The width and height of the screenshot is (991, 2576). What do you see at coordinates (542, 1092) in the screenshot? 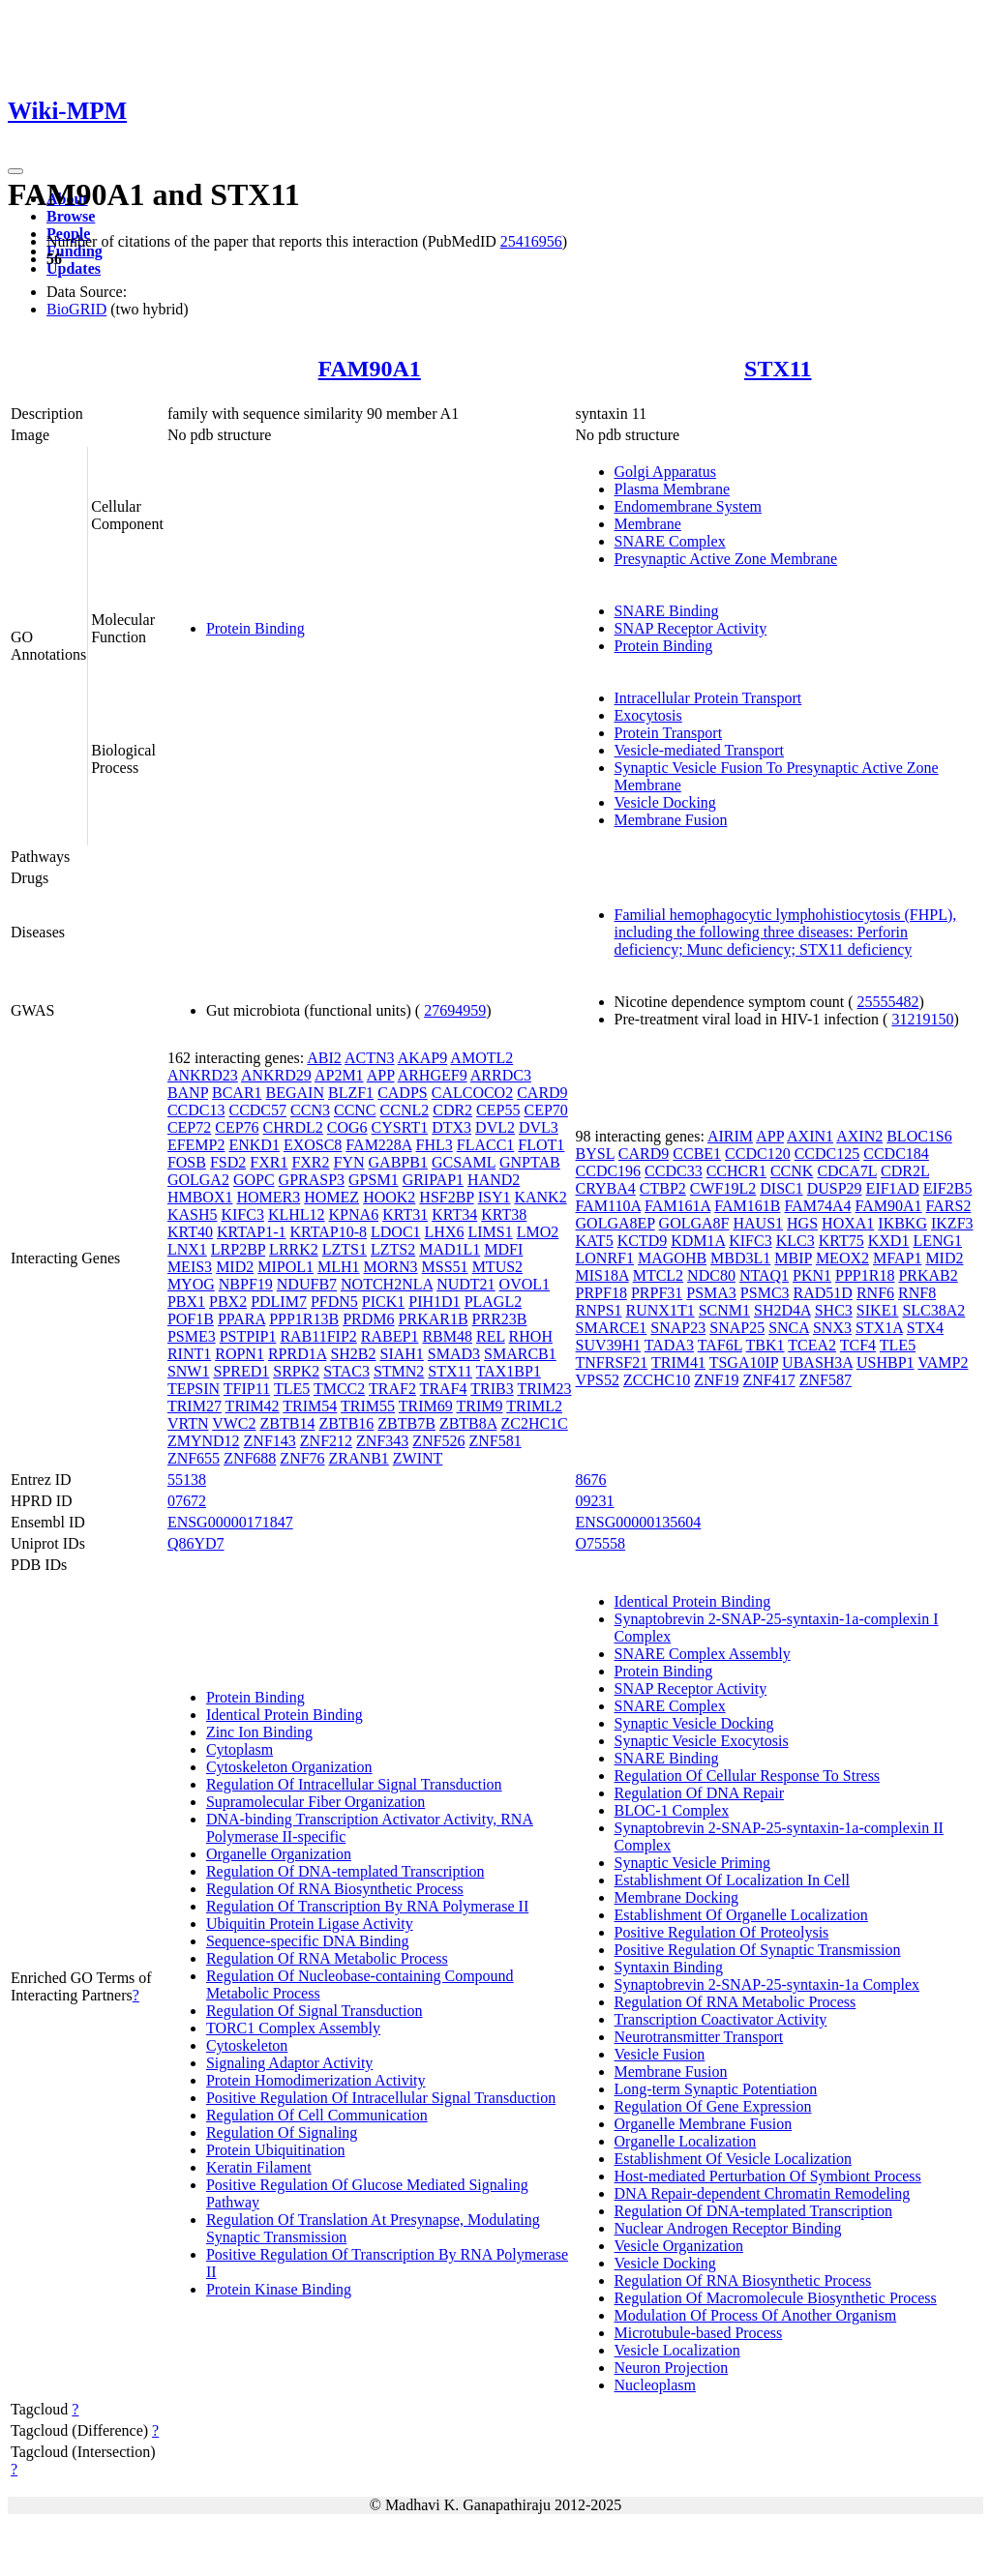
I see `CARD9` at bounding box center [542, 1092].